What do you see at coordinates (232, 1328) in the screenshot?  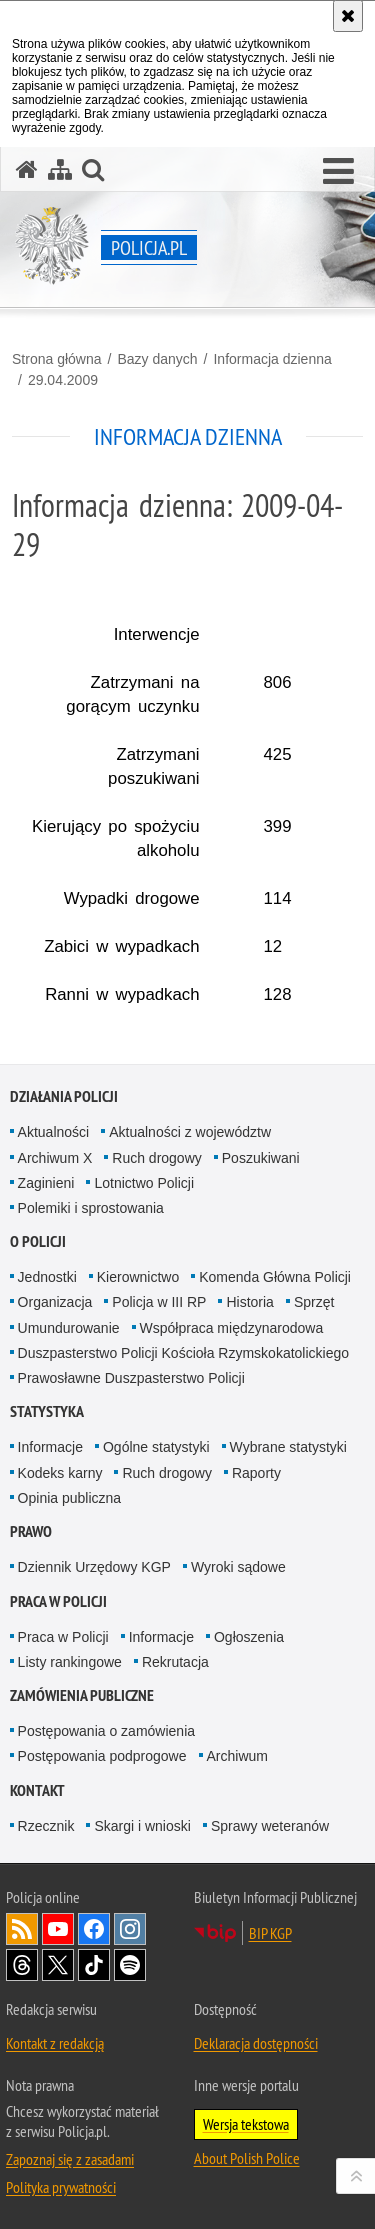 I see `Współpraca międzynarodowa` at bounding box center [232, 1328].